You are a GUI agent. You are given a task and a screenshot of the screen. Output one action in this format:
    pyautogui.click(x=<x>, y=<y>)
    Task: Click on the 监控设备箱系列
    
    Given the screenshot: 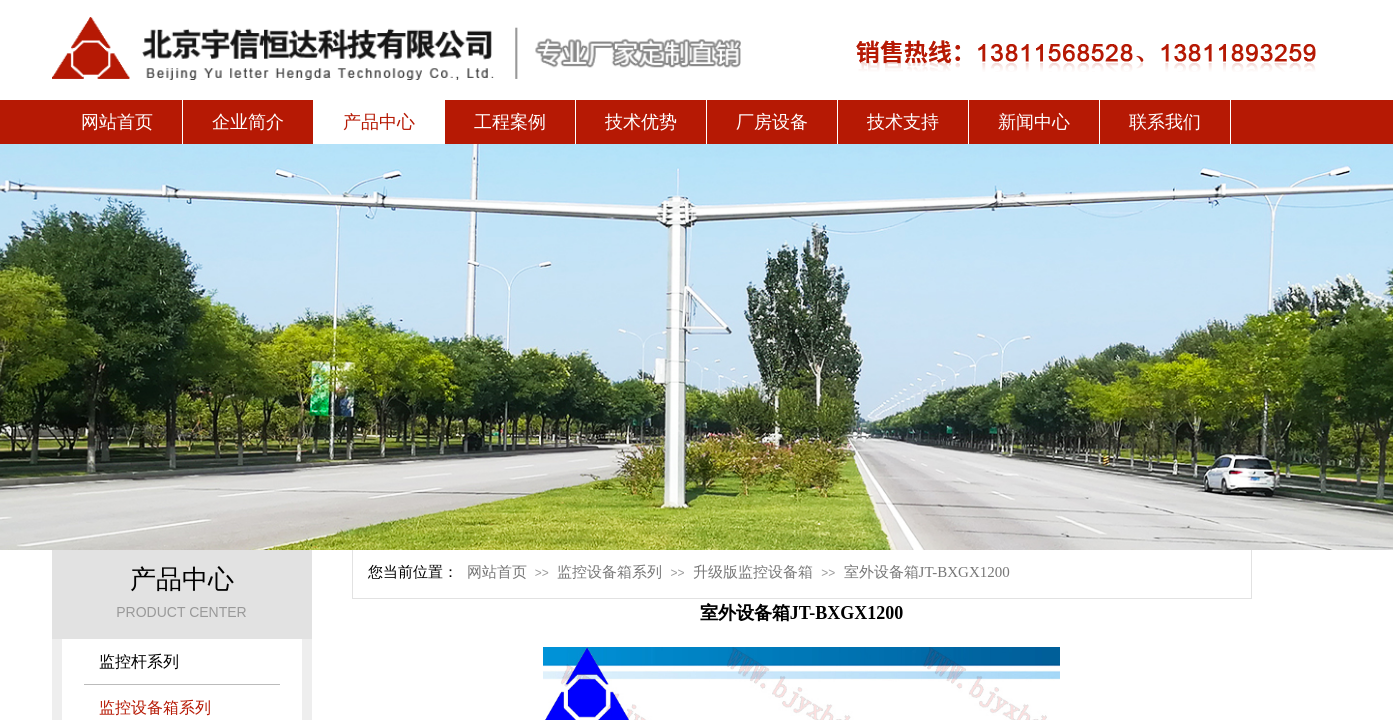 What is the action you would take?
    pyautogui.click(x=609, y=572)
    